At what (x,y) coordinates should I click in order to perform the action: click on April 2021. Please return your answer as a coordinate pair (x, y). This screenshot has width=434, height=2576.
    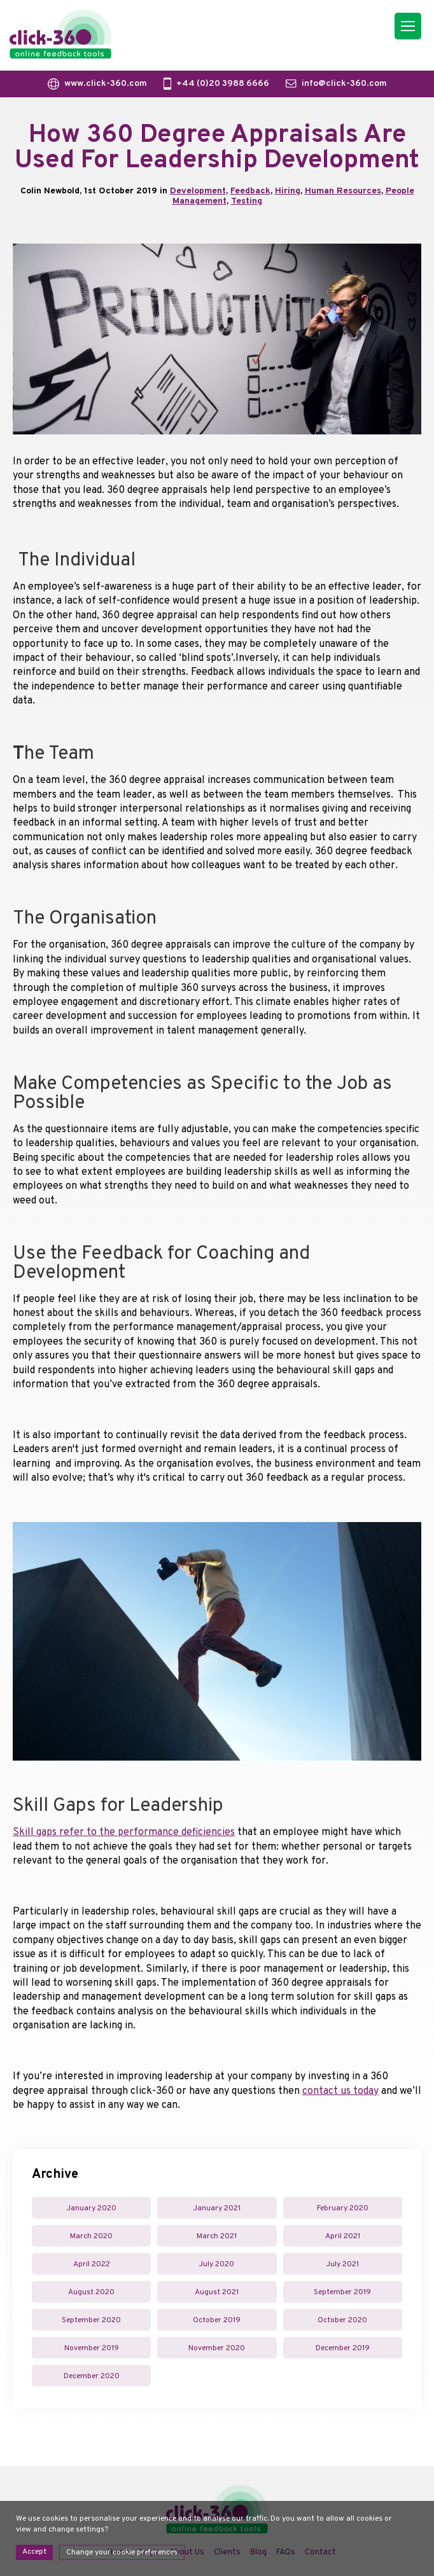
    Looking at the image, I should click on (342, 2236).